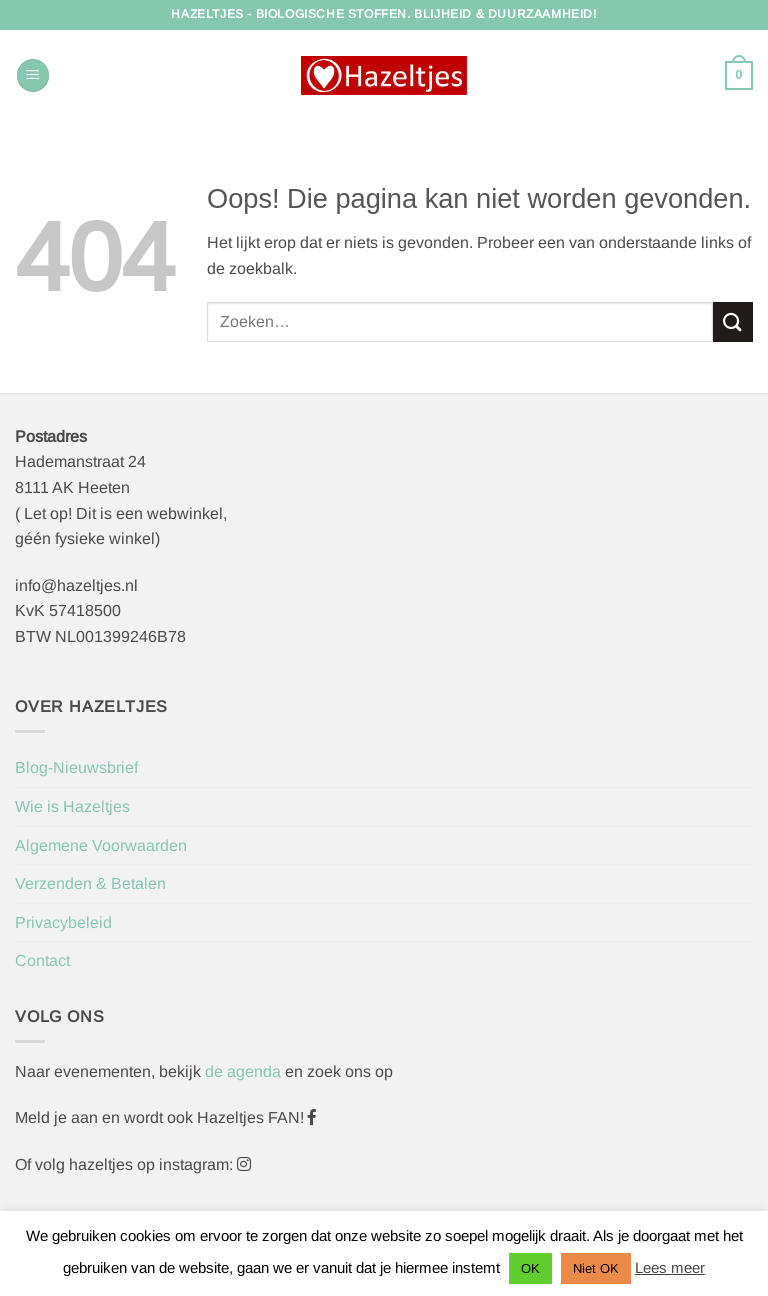 This screenshot has width=768, height=1296. I want to click on Lees meer, so click(670, 1267).